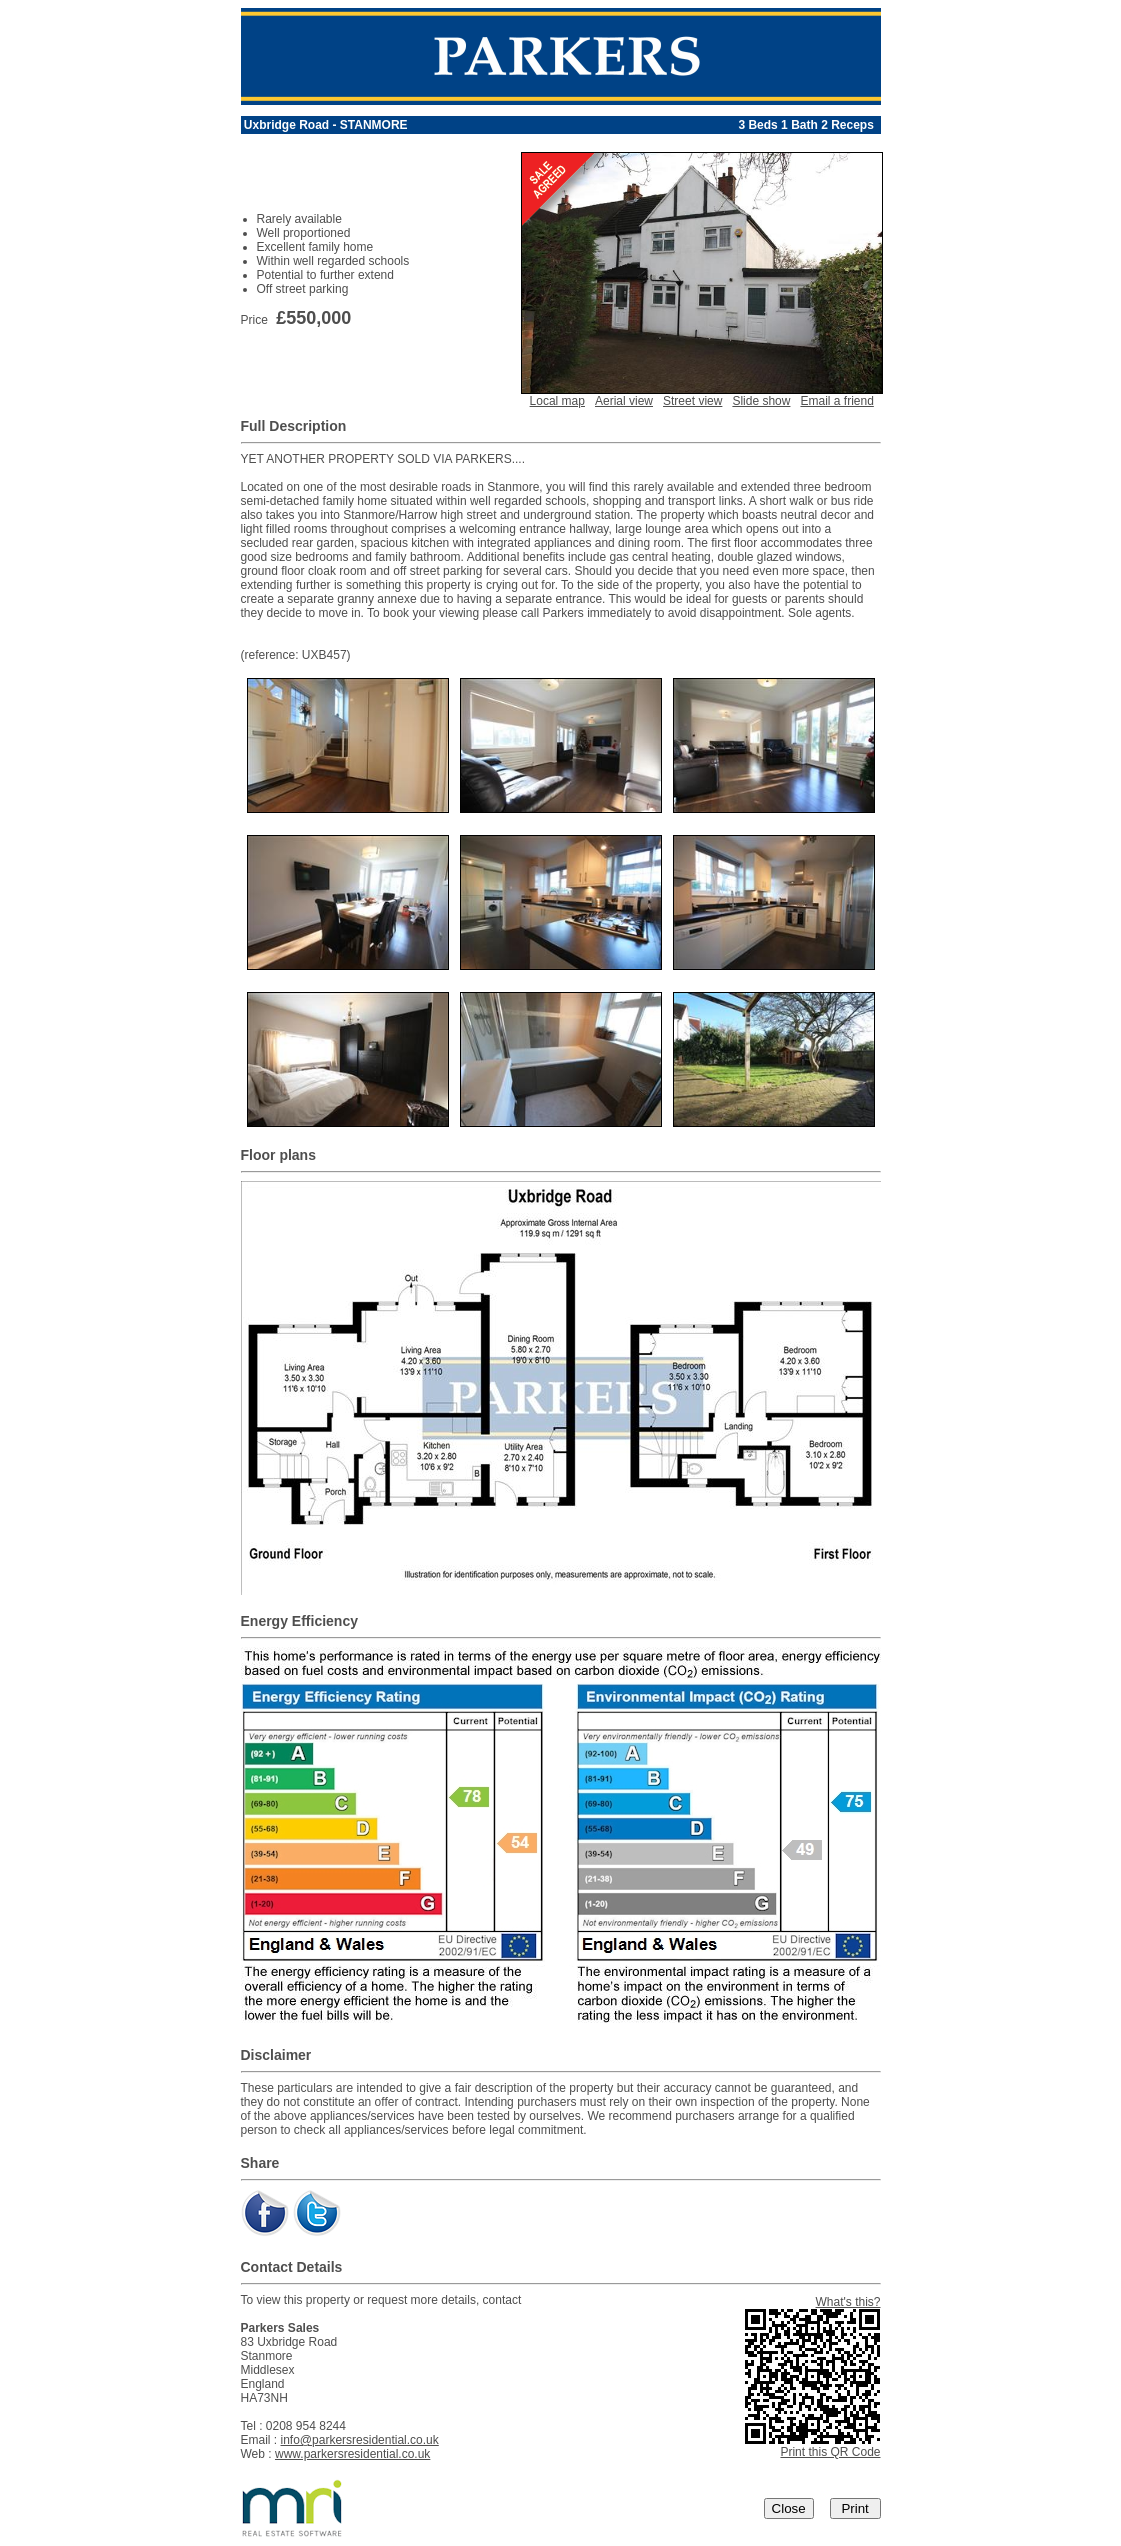  Describe the element at coordinates (761, 401) in the screenshot. I see `Slide show` at that location.